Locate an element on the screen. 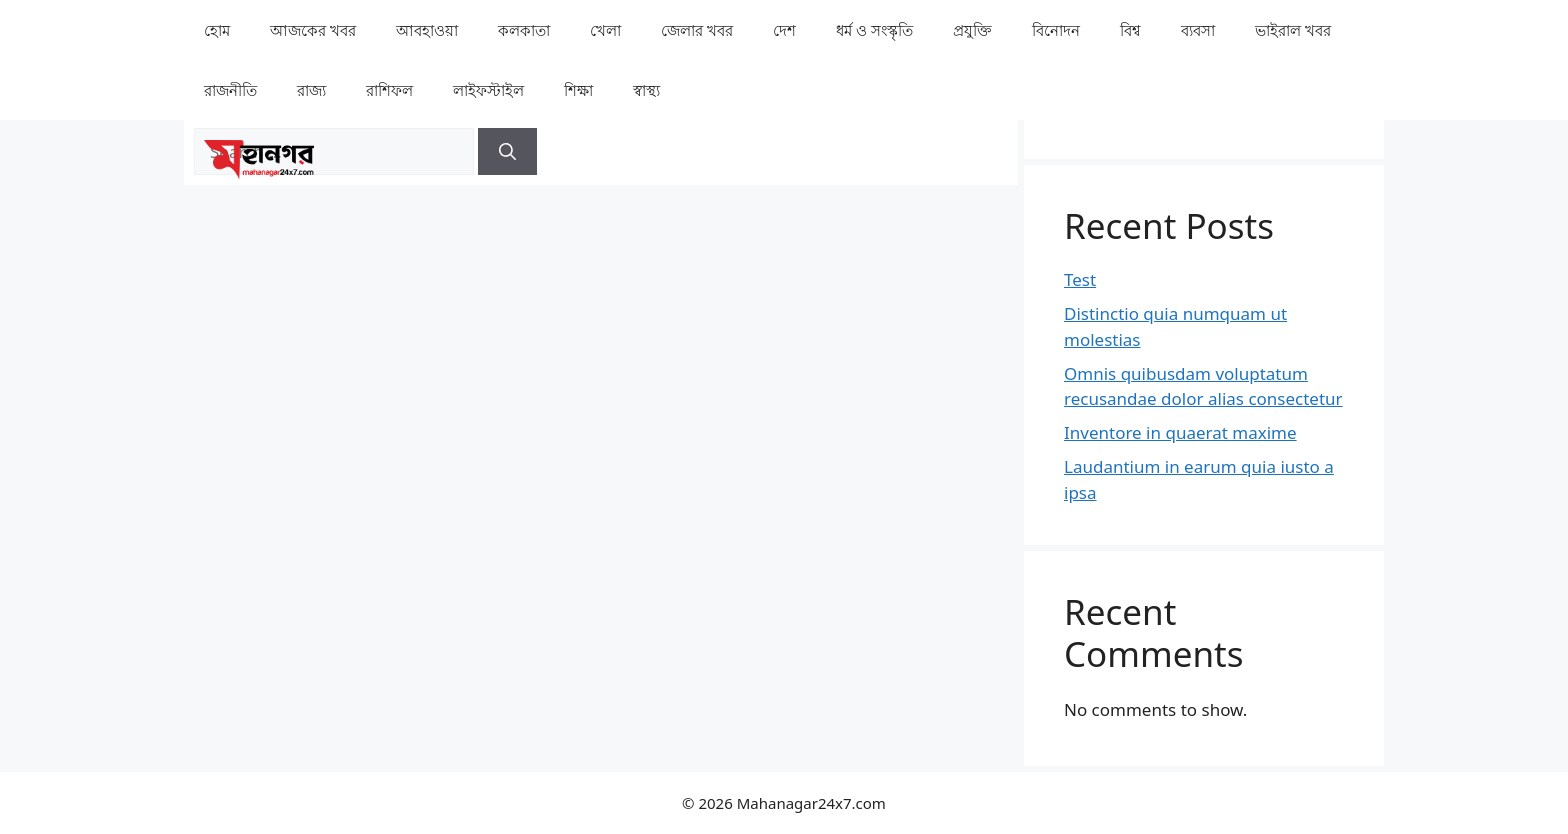 Image resolution: width=1568 pixels, height=834 pixels. খেলা is located at coordinates (605, 30).